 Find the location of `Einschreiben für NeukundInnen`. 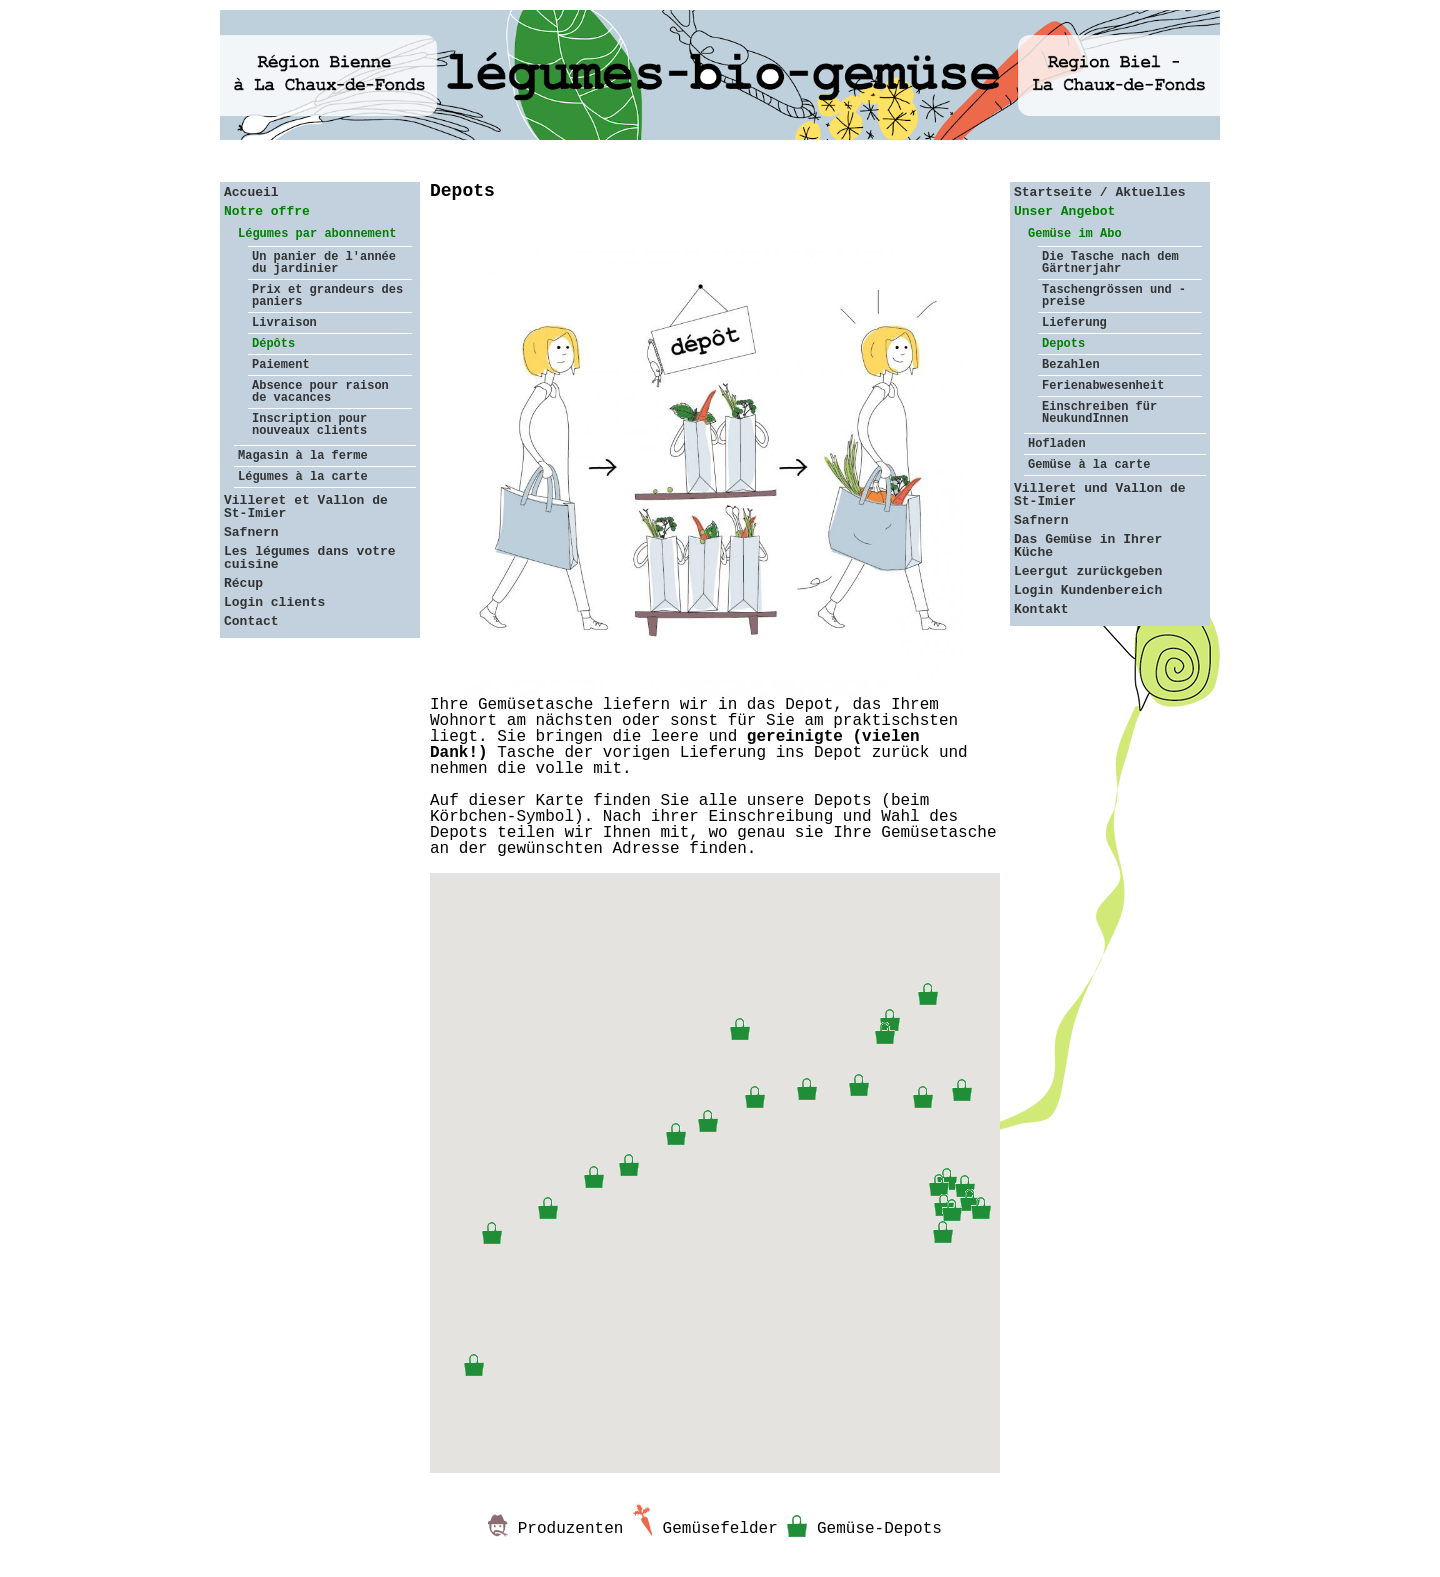

Einschreiben für NeukundInnen is located at coordinates (1099, 413).